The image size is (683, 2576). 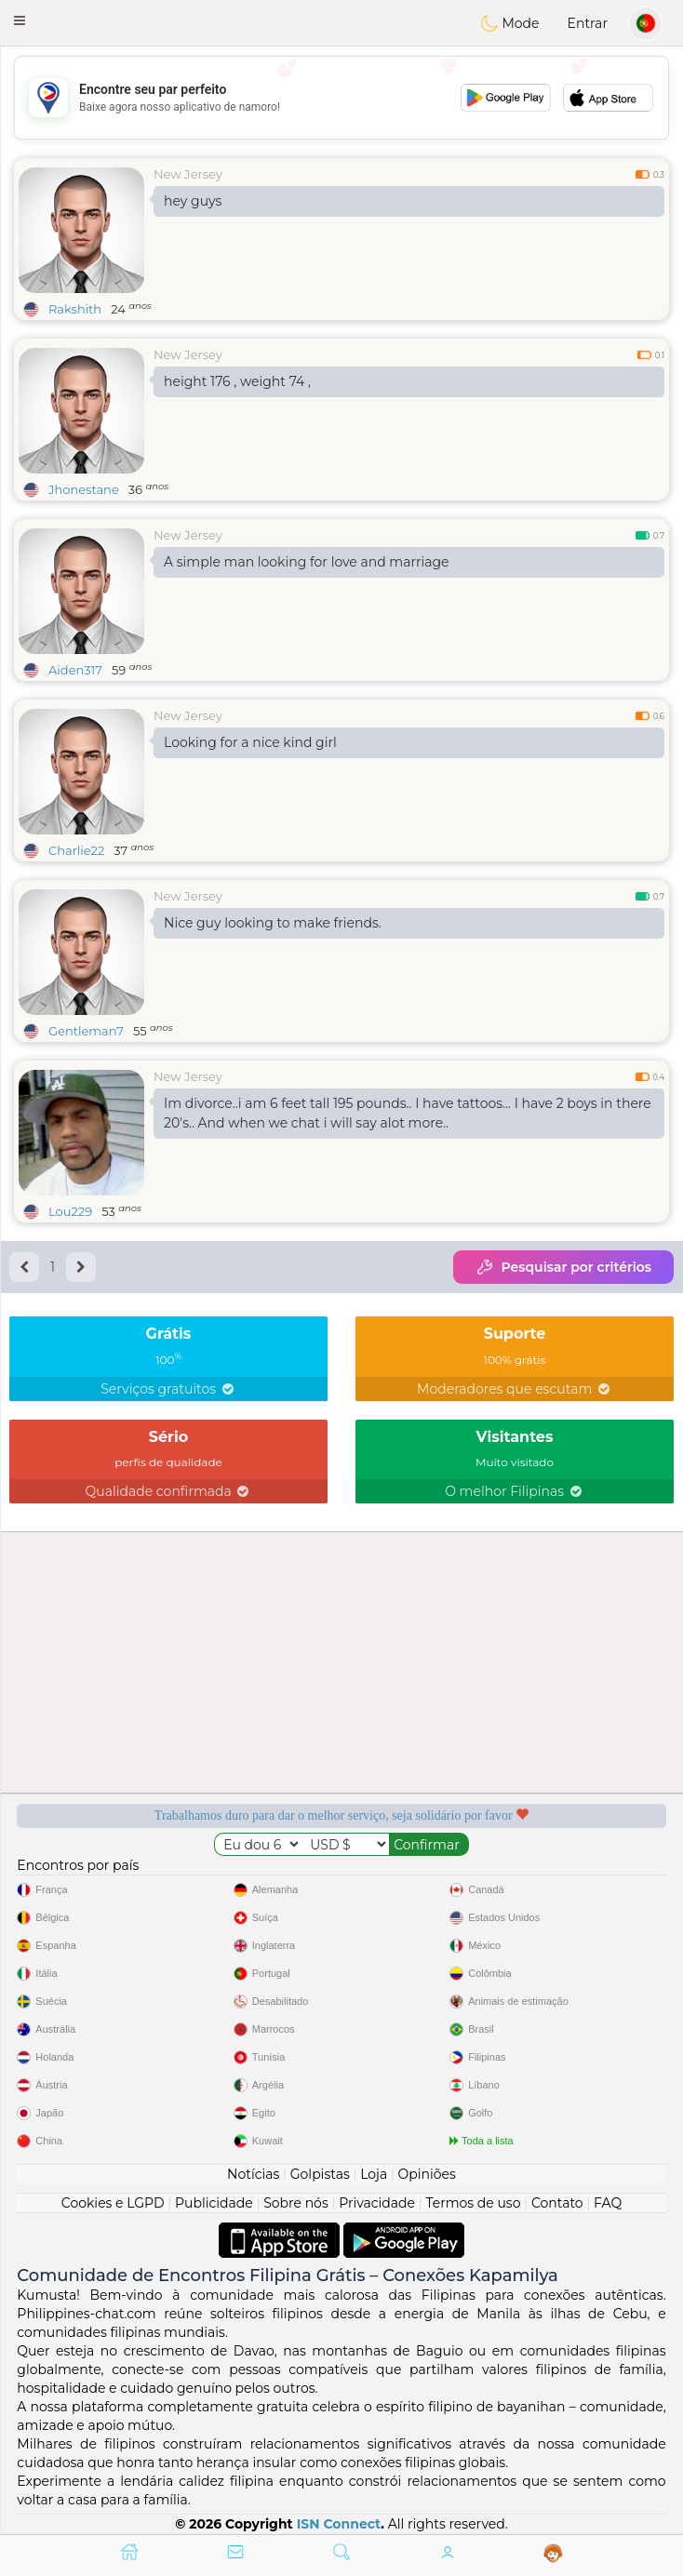 What do you see at coordinates (557, 2203) in the screenshot?
I see `Contato` at bounding box center [557, 2203].